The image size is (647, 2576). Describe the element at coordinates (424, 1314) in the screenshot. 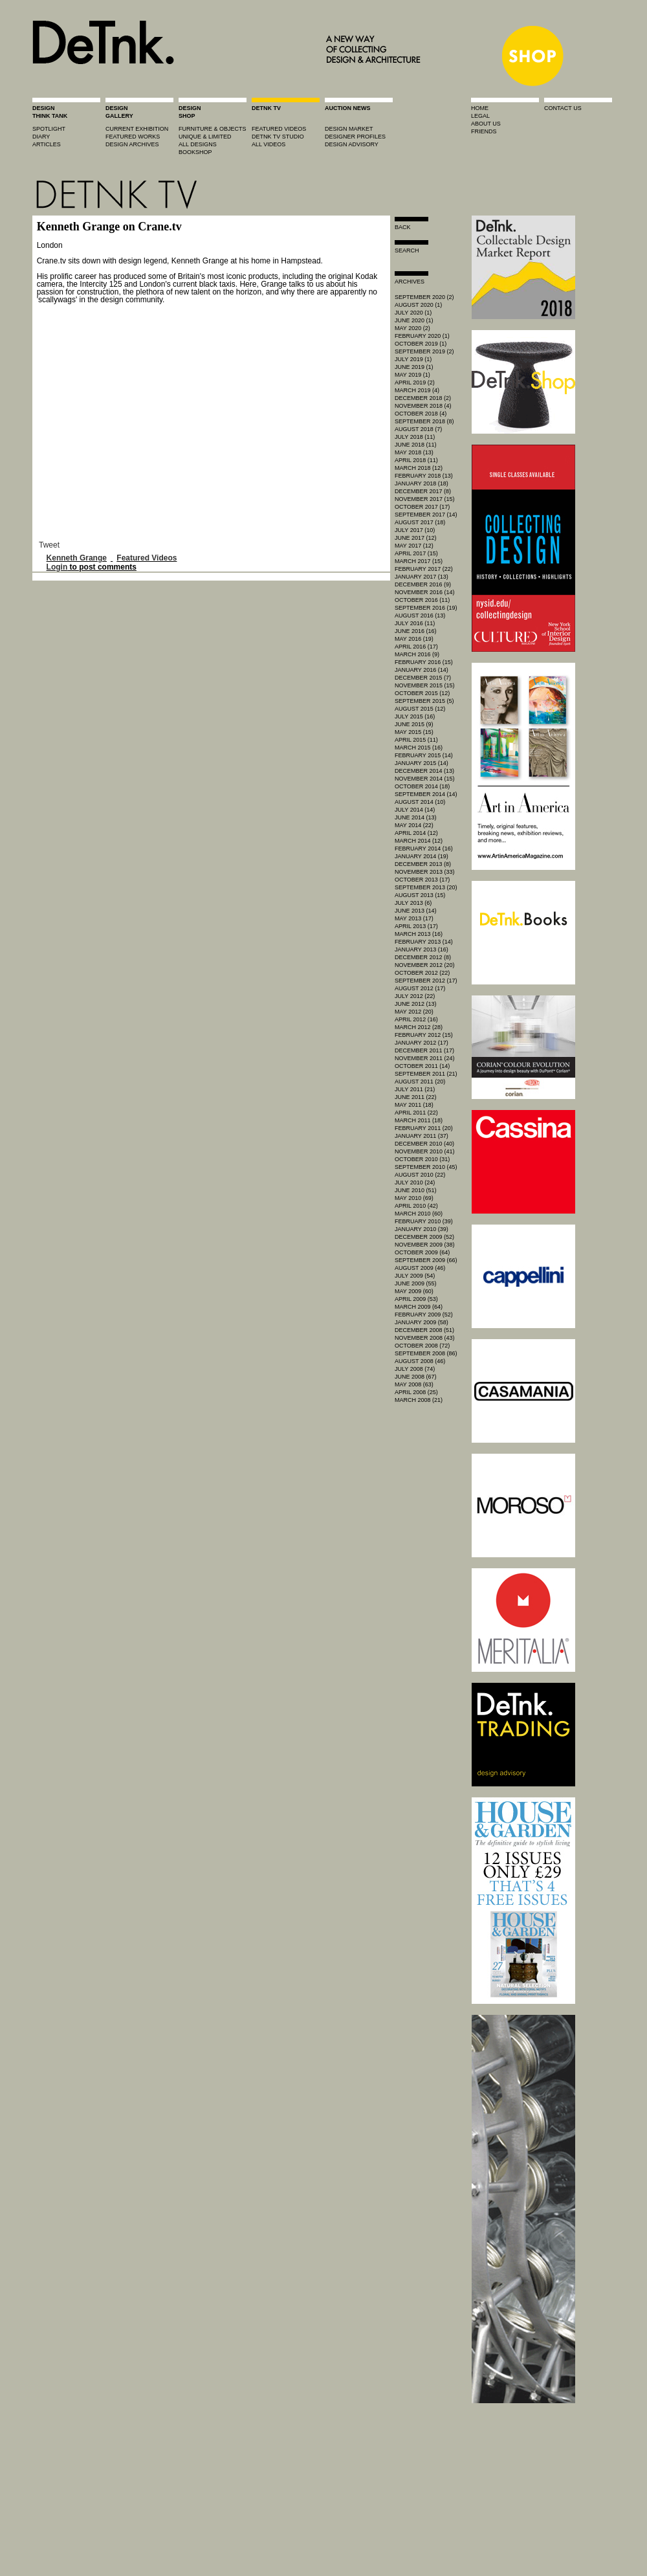

I see `February 2009 (52)` at that location.